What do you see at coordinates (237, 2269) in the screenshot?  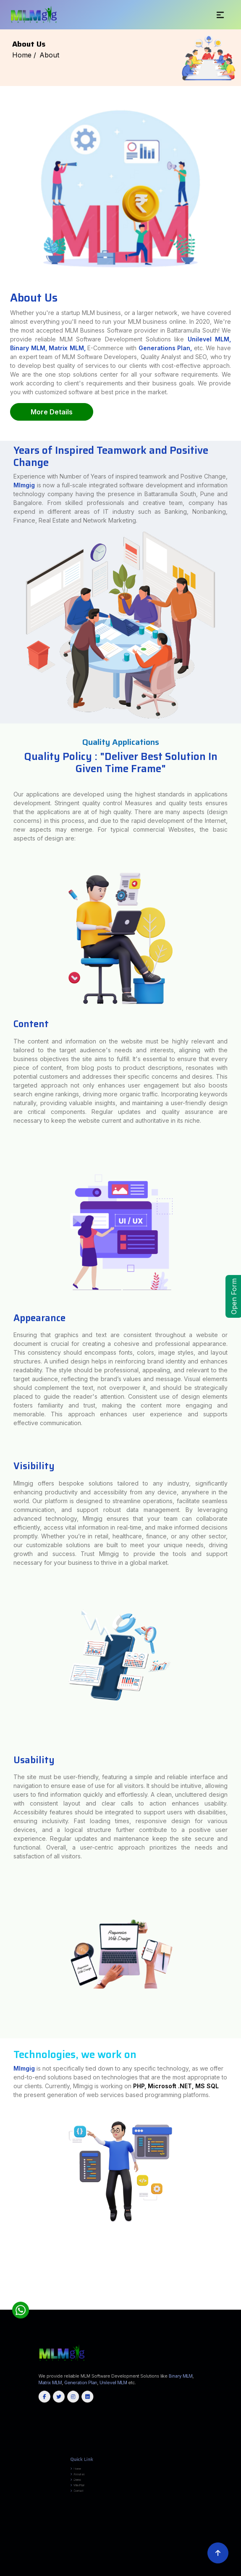 I see `Triveniganj` at bounding box center [237, 2269].